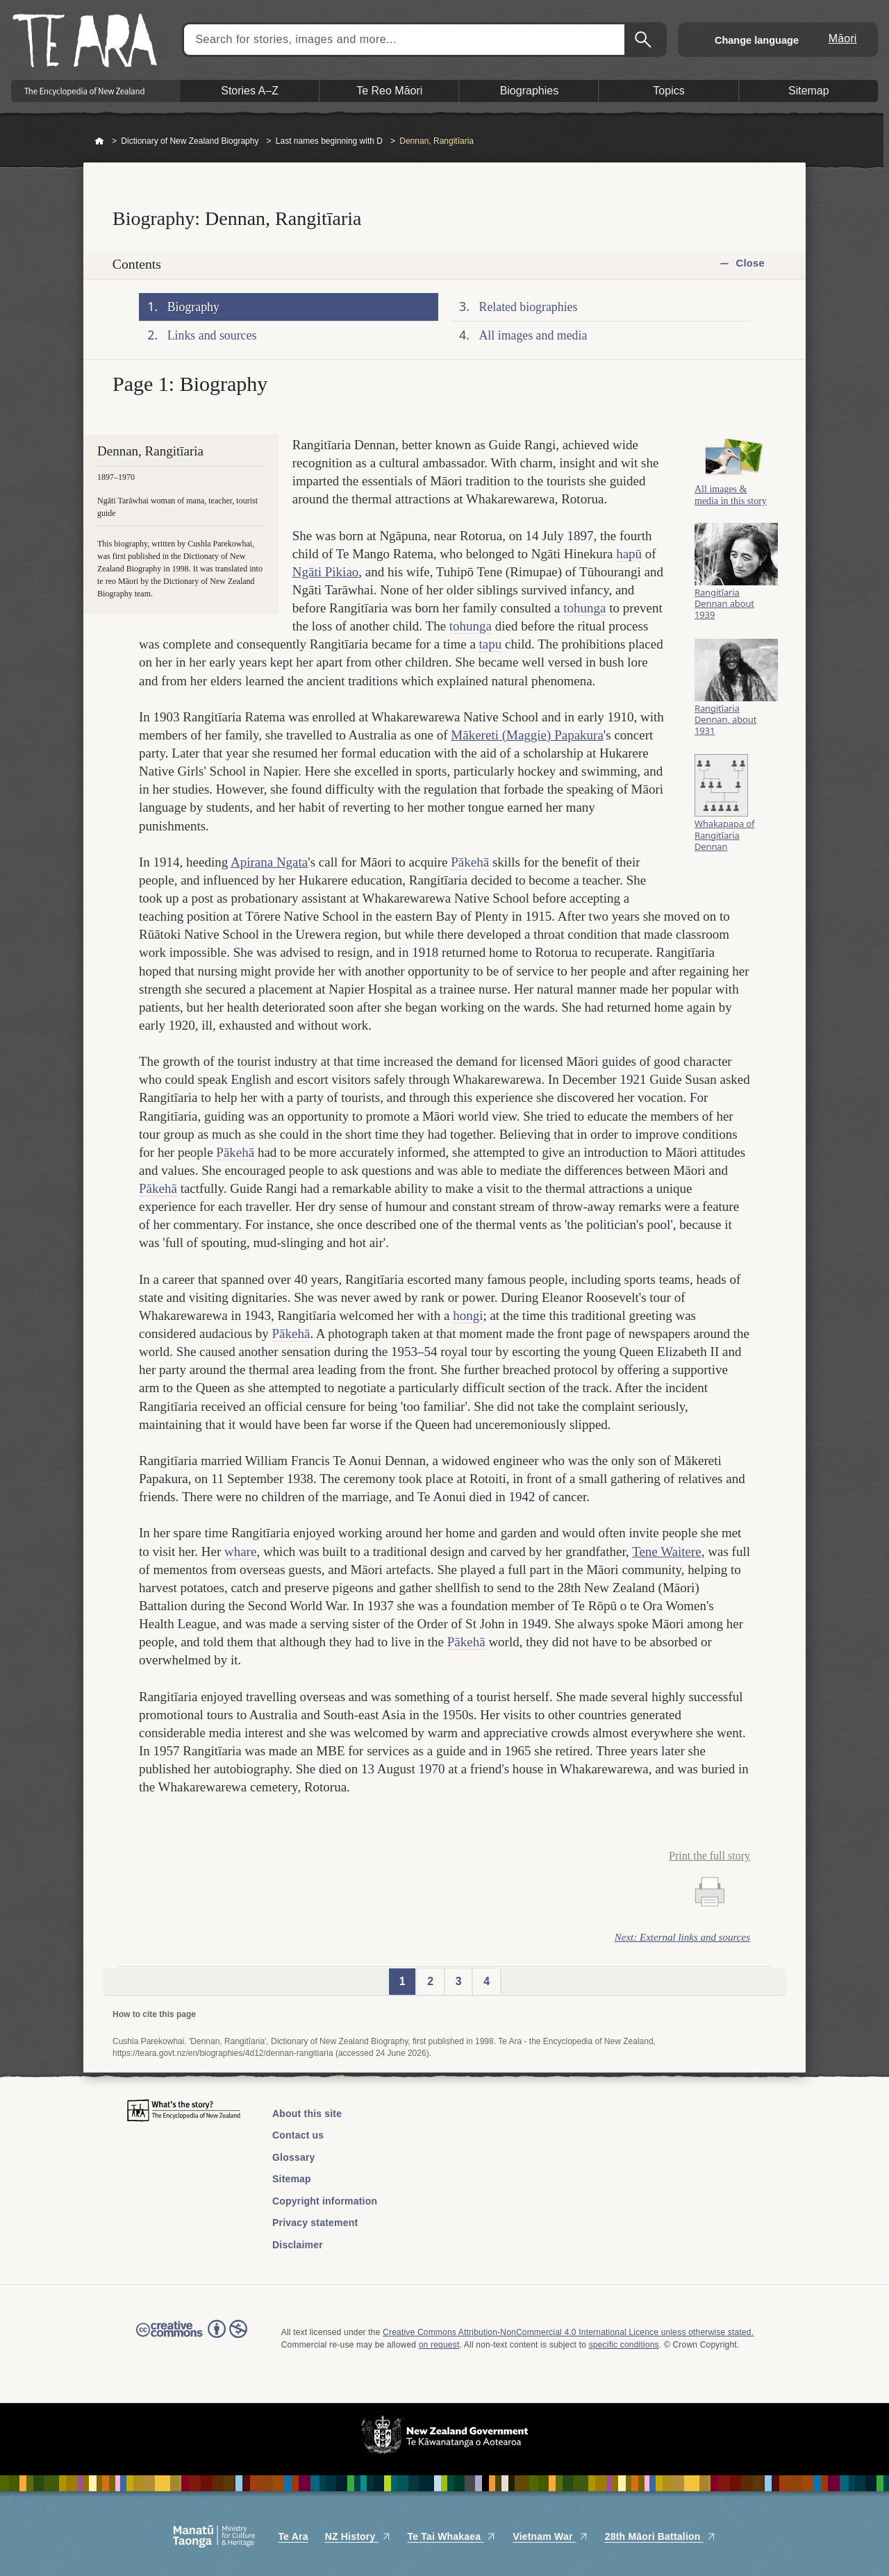 The width and height of the screenshot is (889, 2576). Describe the element at coordinates (528, 307) in the screenshot. I see `Related biographies` at that location.